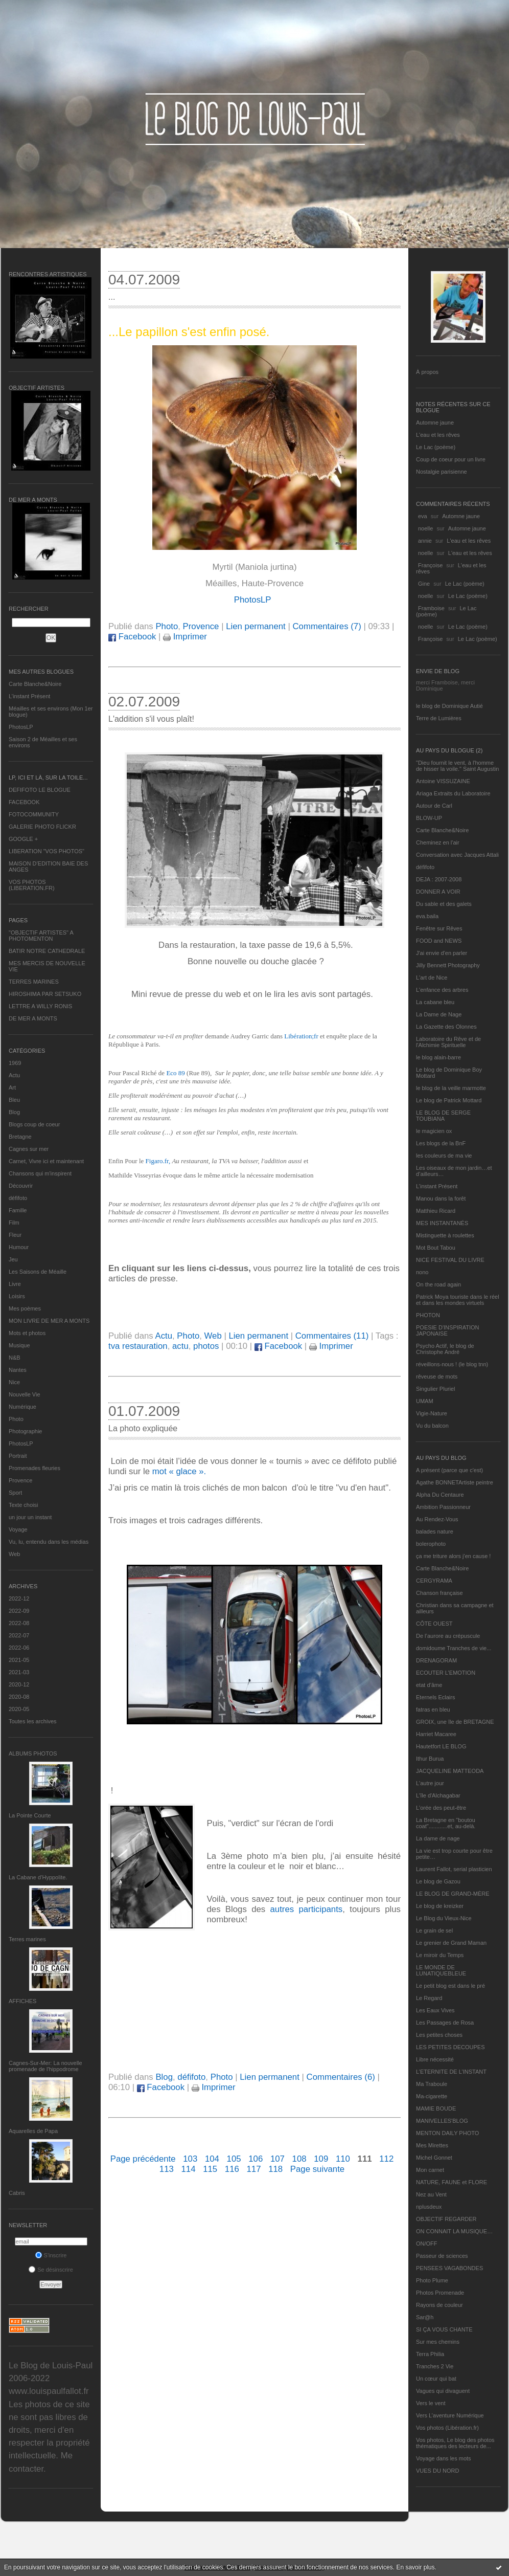 This screenshot has height=2576, width=509. Describe the element at coordinates (436, 1376) in the screenshot. I see `rêveuse de mots` at that location.